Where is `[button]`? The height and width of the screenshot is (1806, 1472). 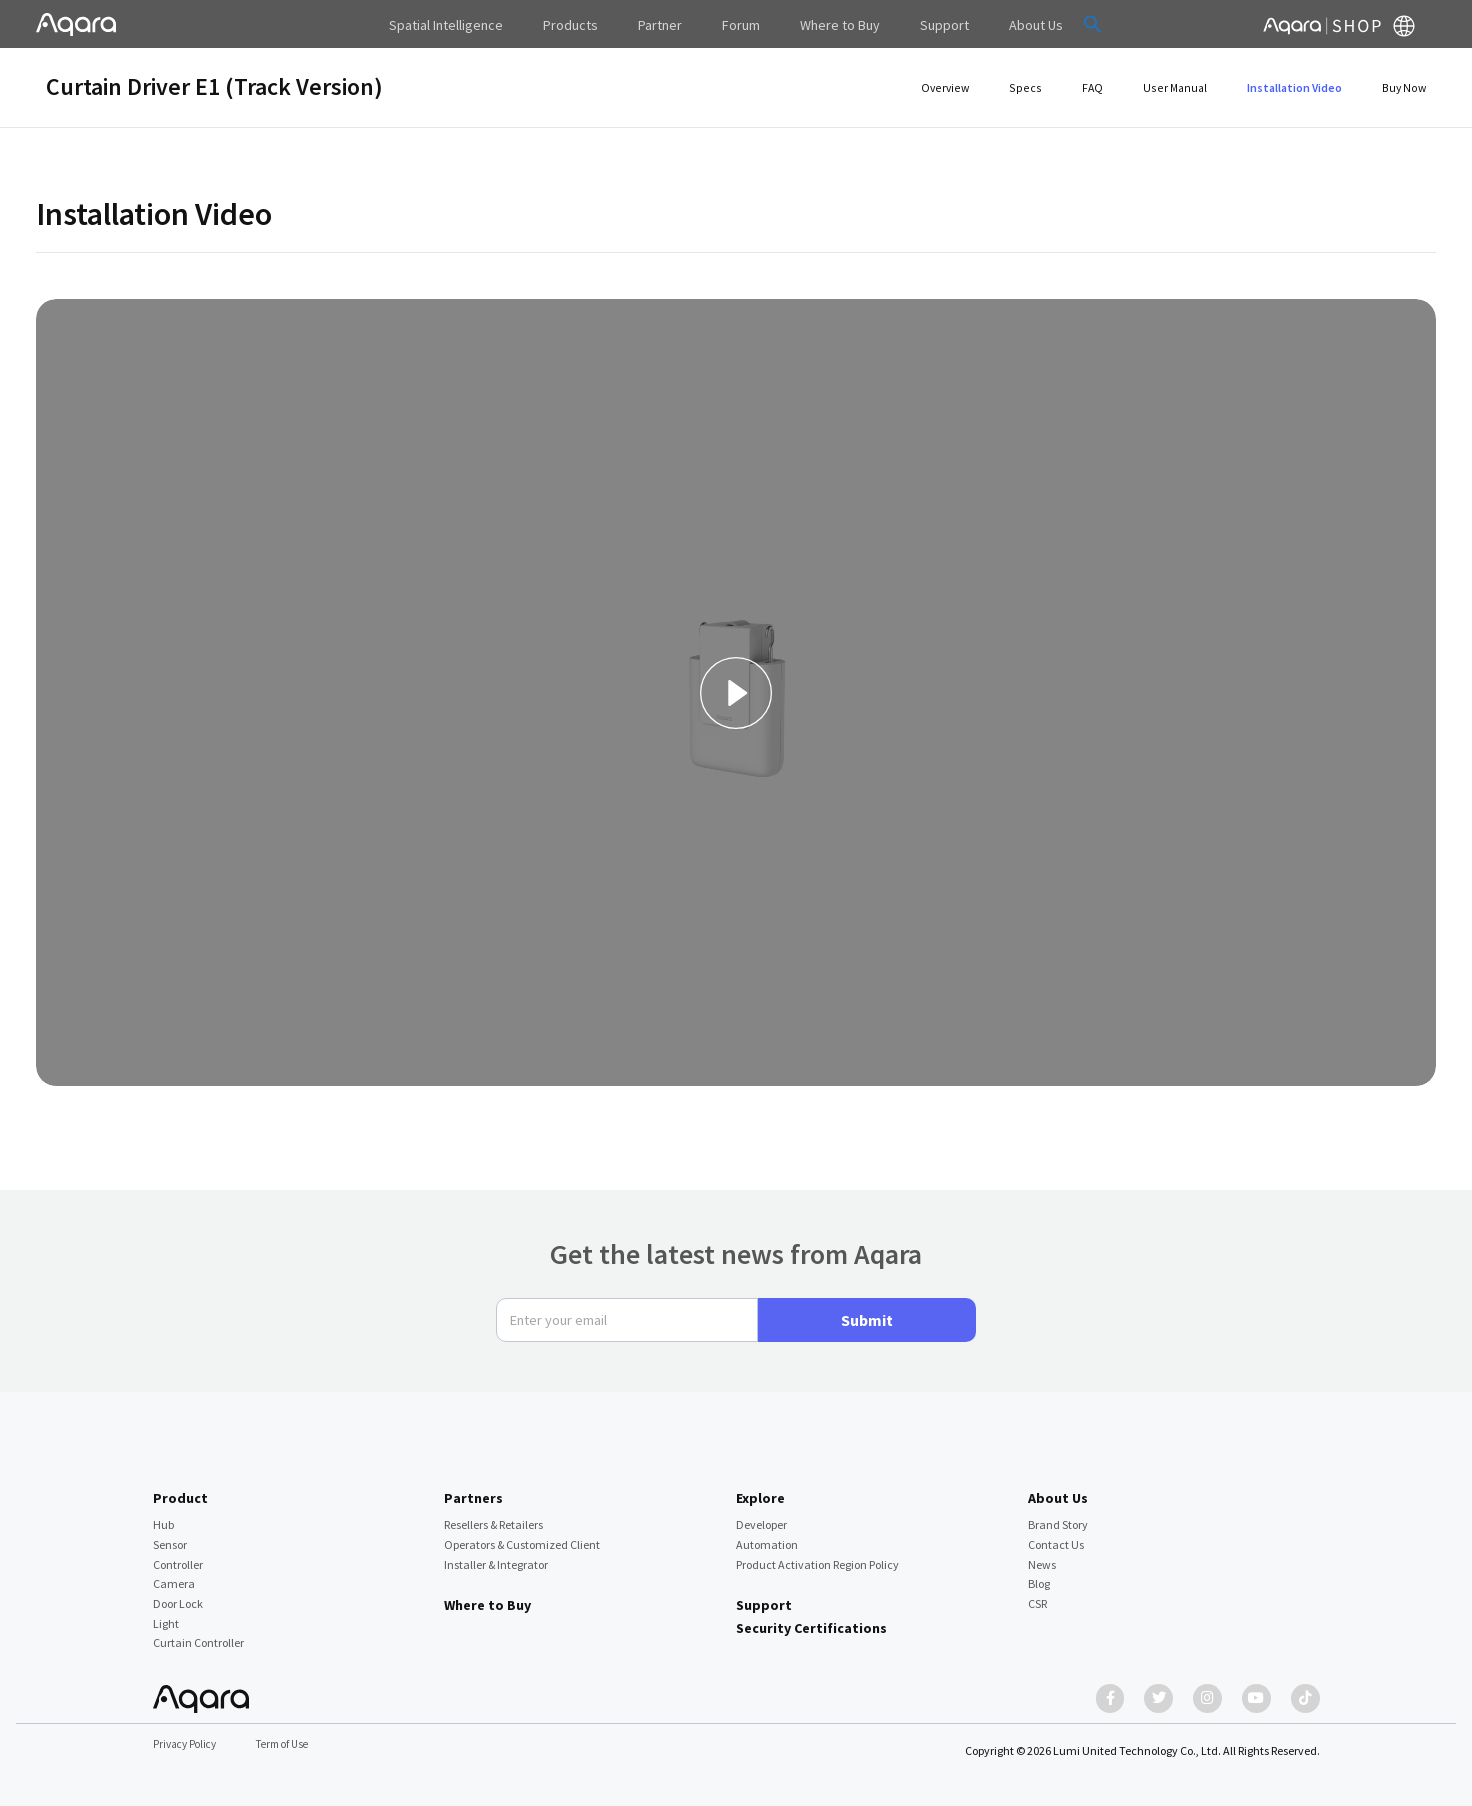 [button] is located at coordinates (1051, 24).